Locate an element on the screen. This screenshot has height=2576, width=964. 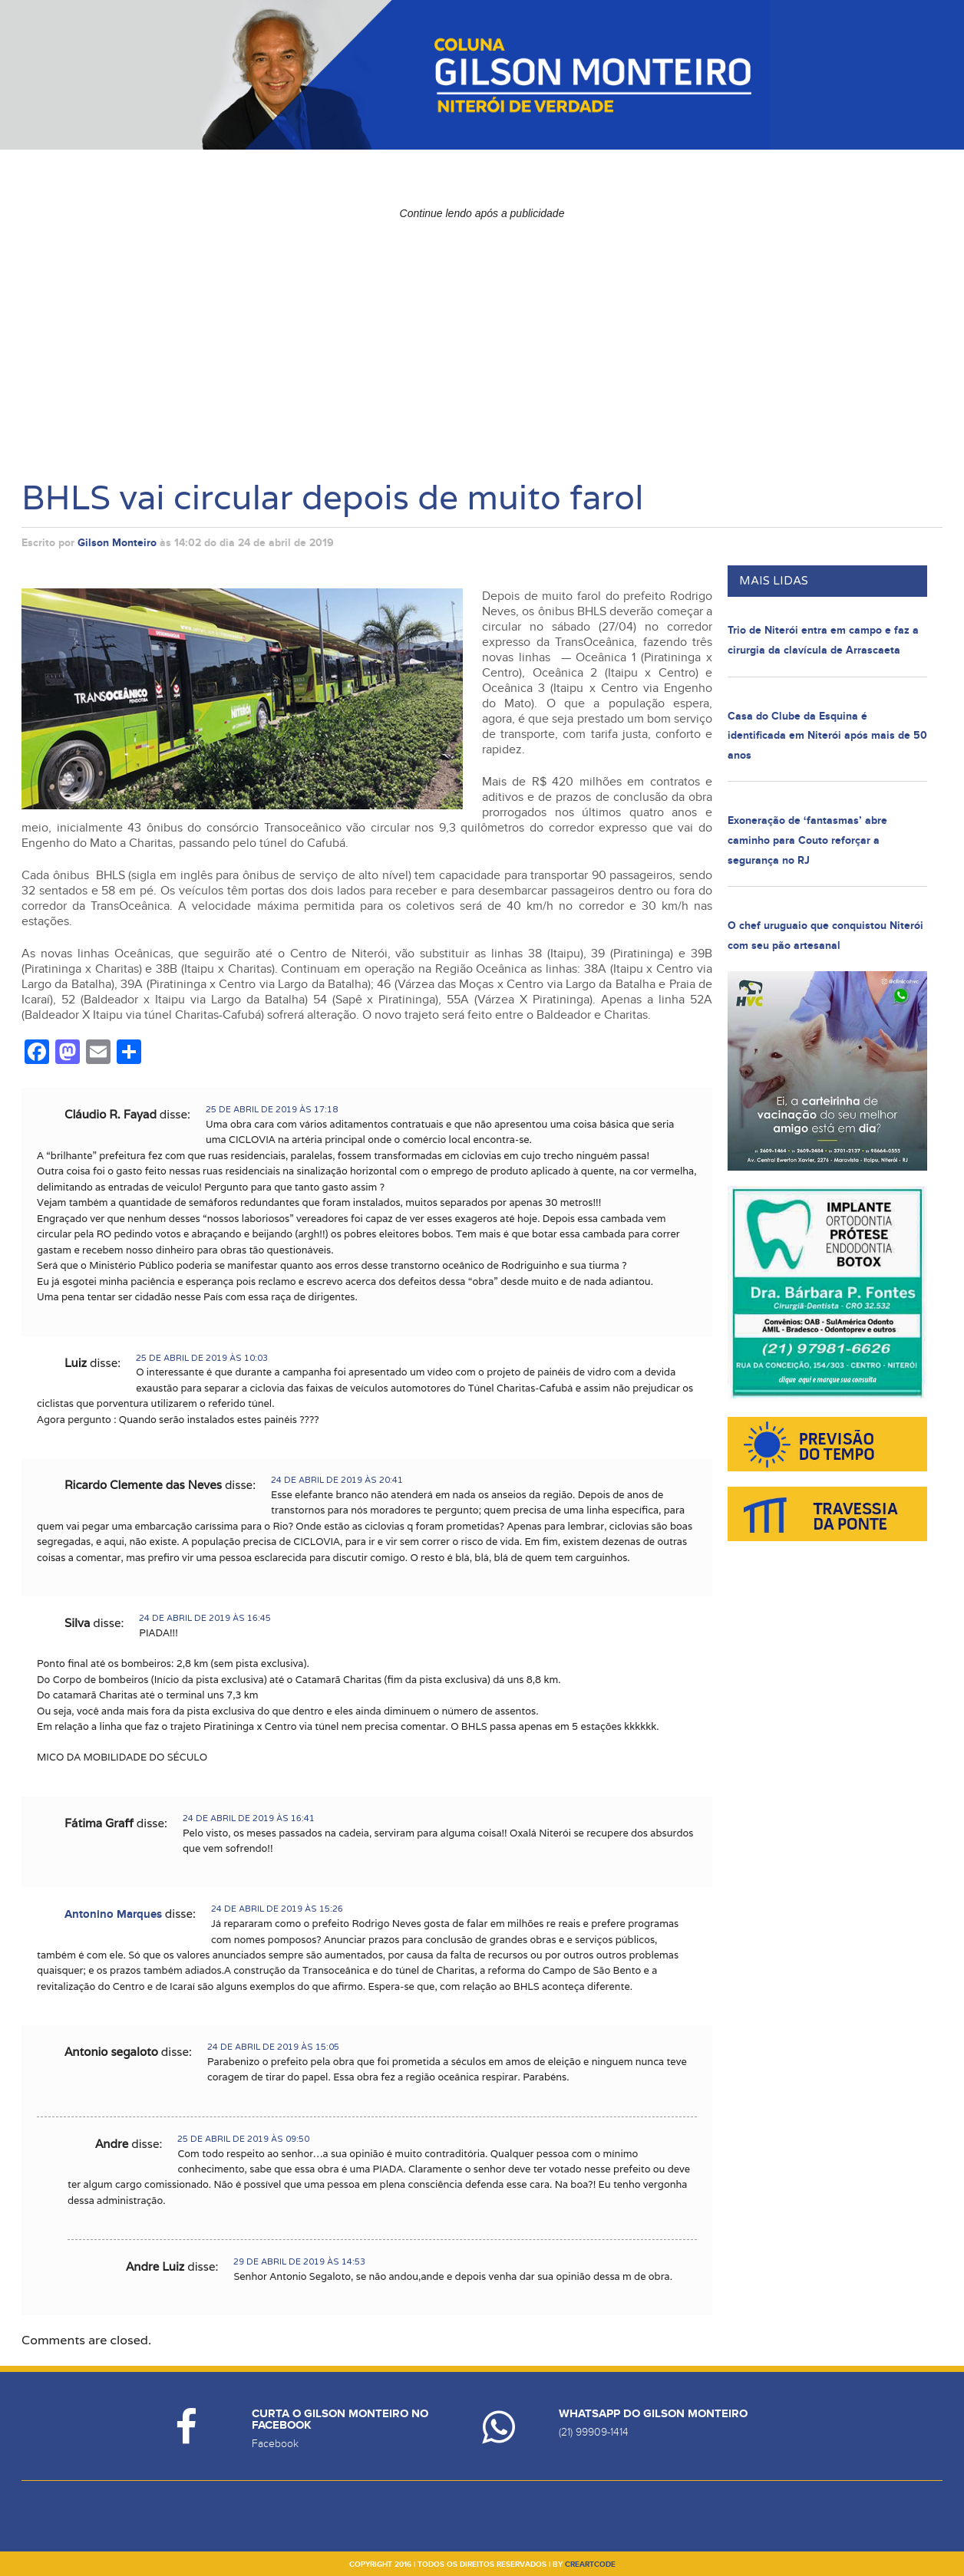
creartcode is located at coordinates (590, 2564).